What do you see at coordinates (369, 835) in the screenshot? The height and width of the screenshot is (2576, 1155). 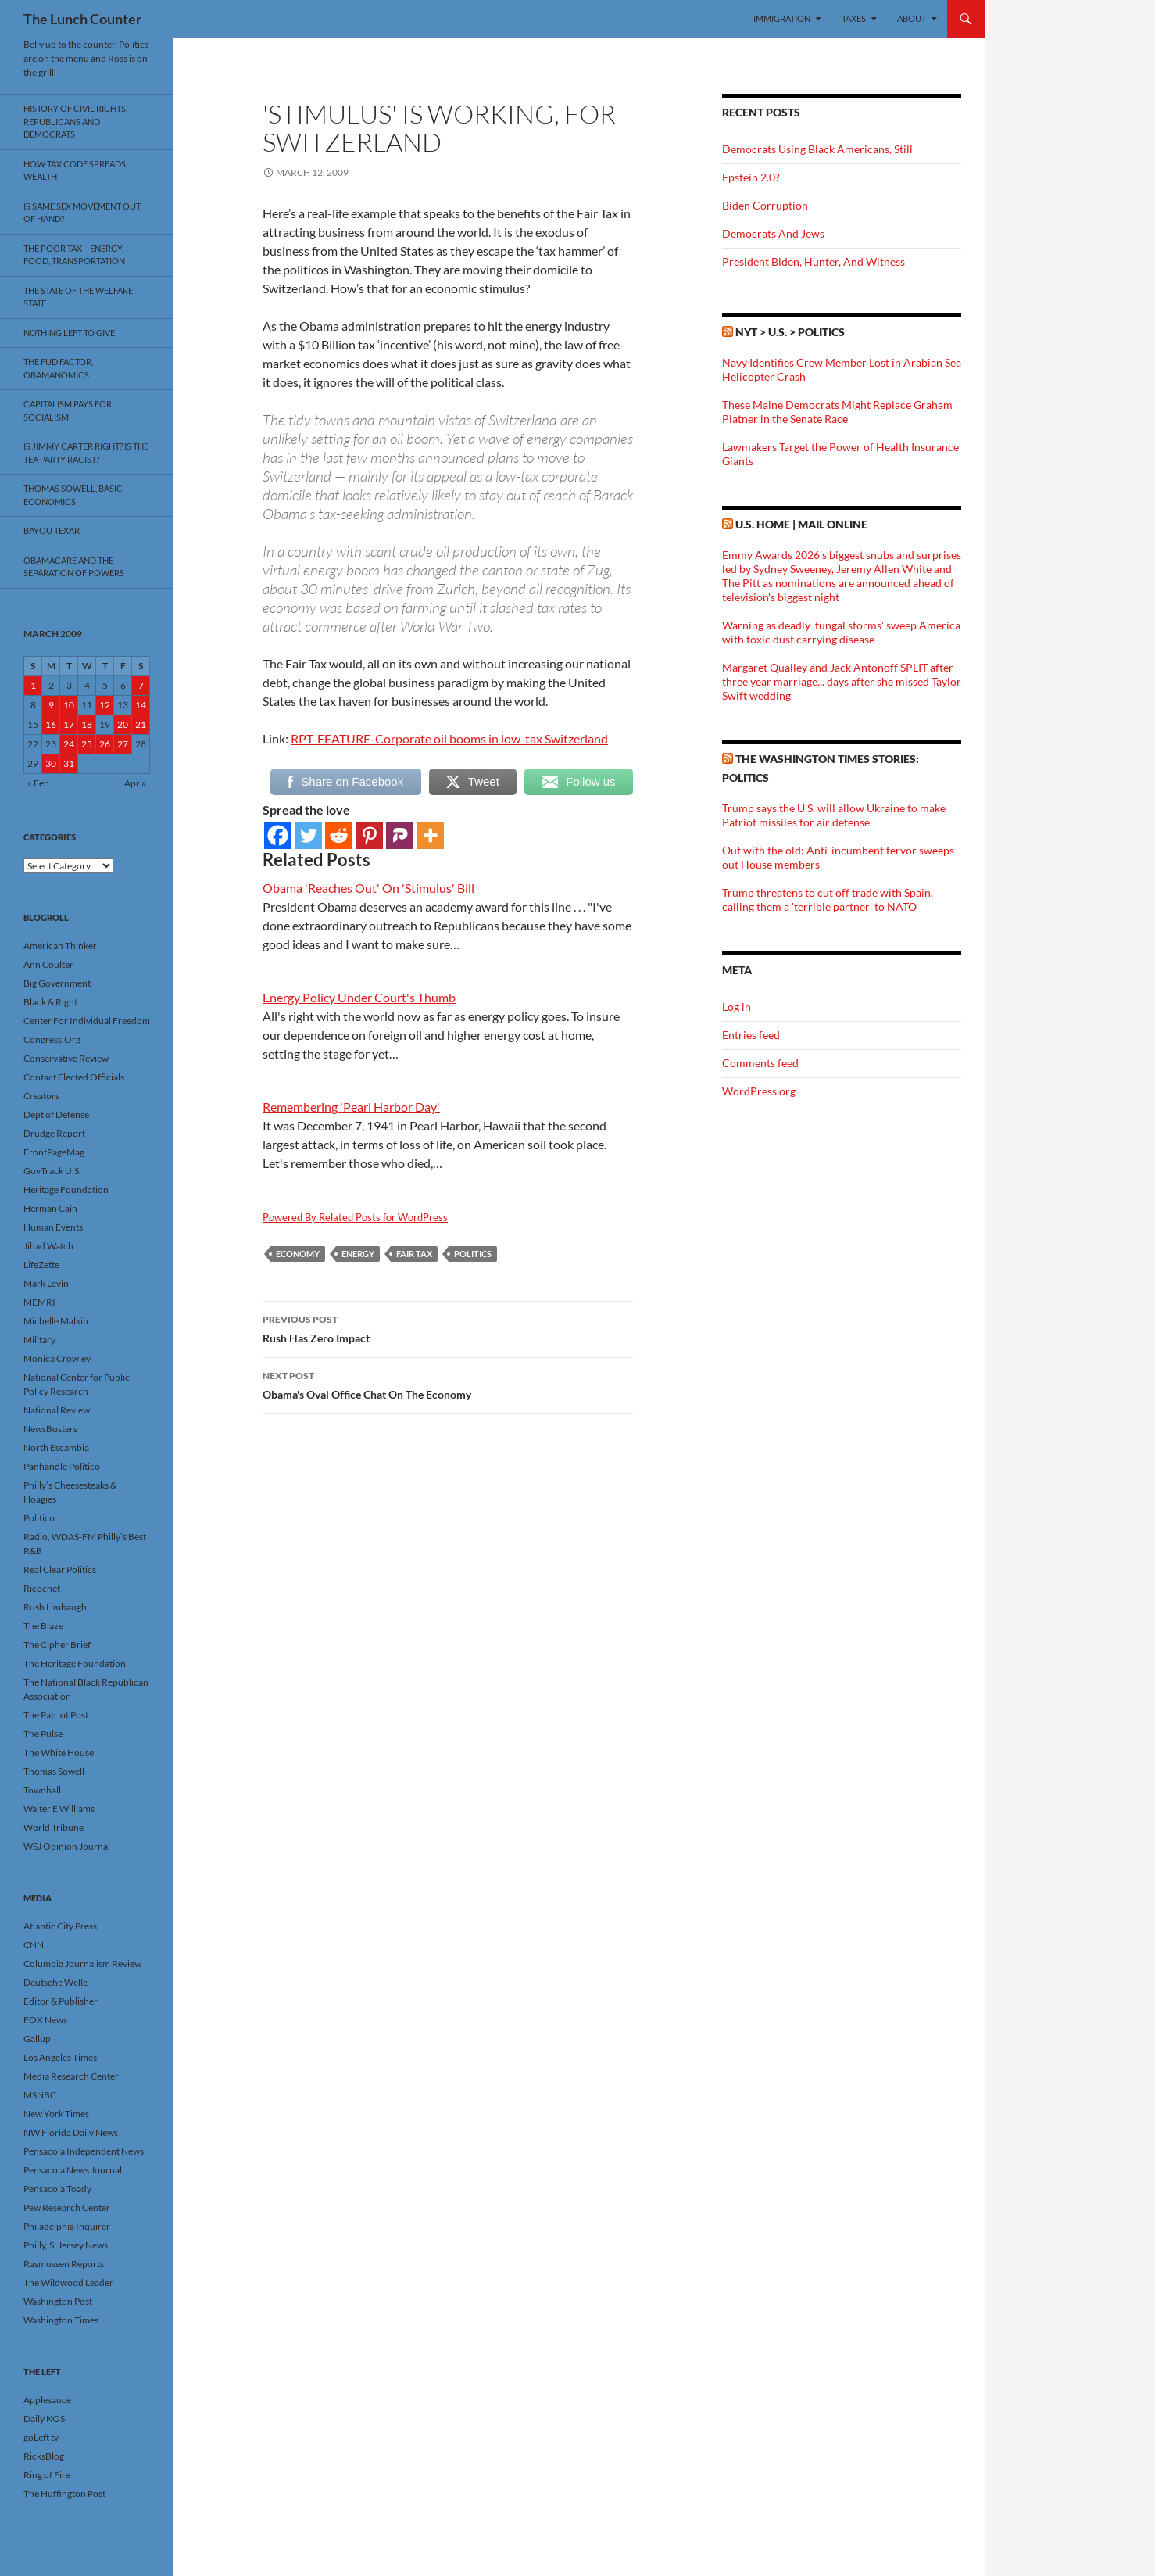 I see `[Pinterest]` at bounding box center [369, 835].